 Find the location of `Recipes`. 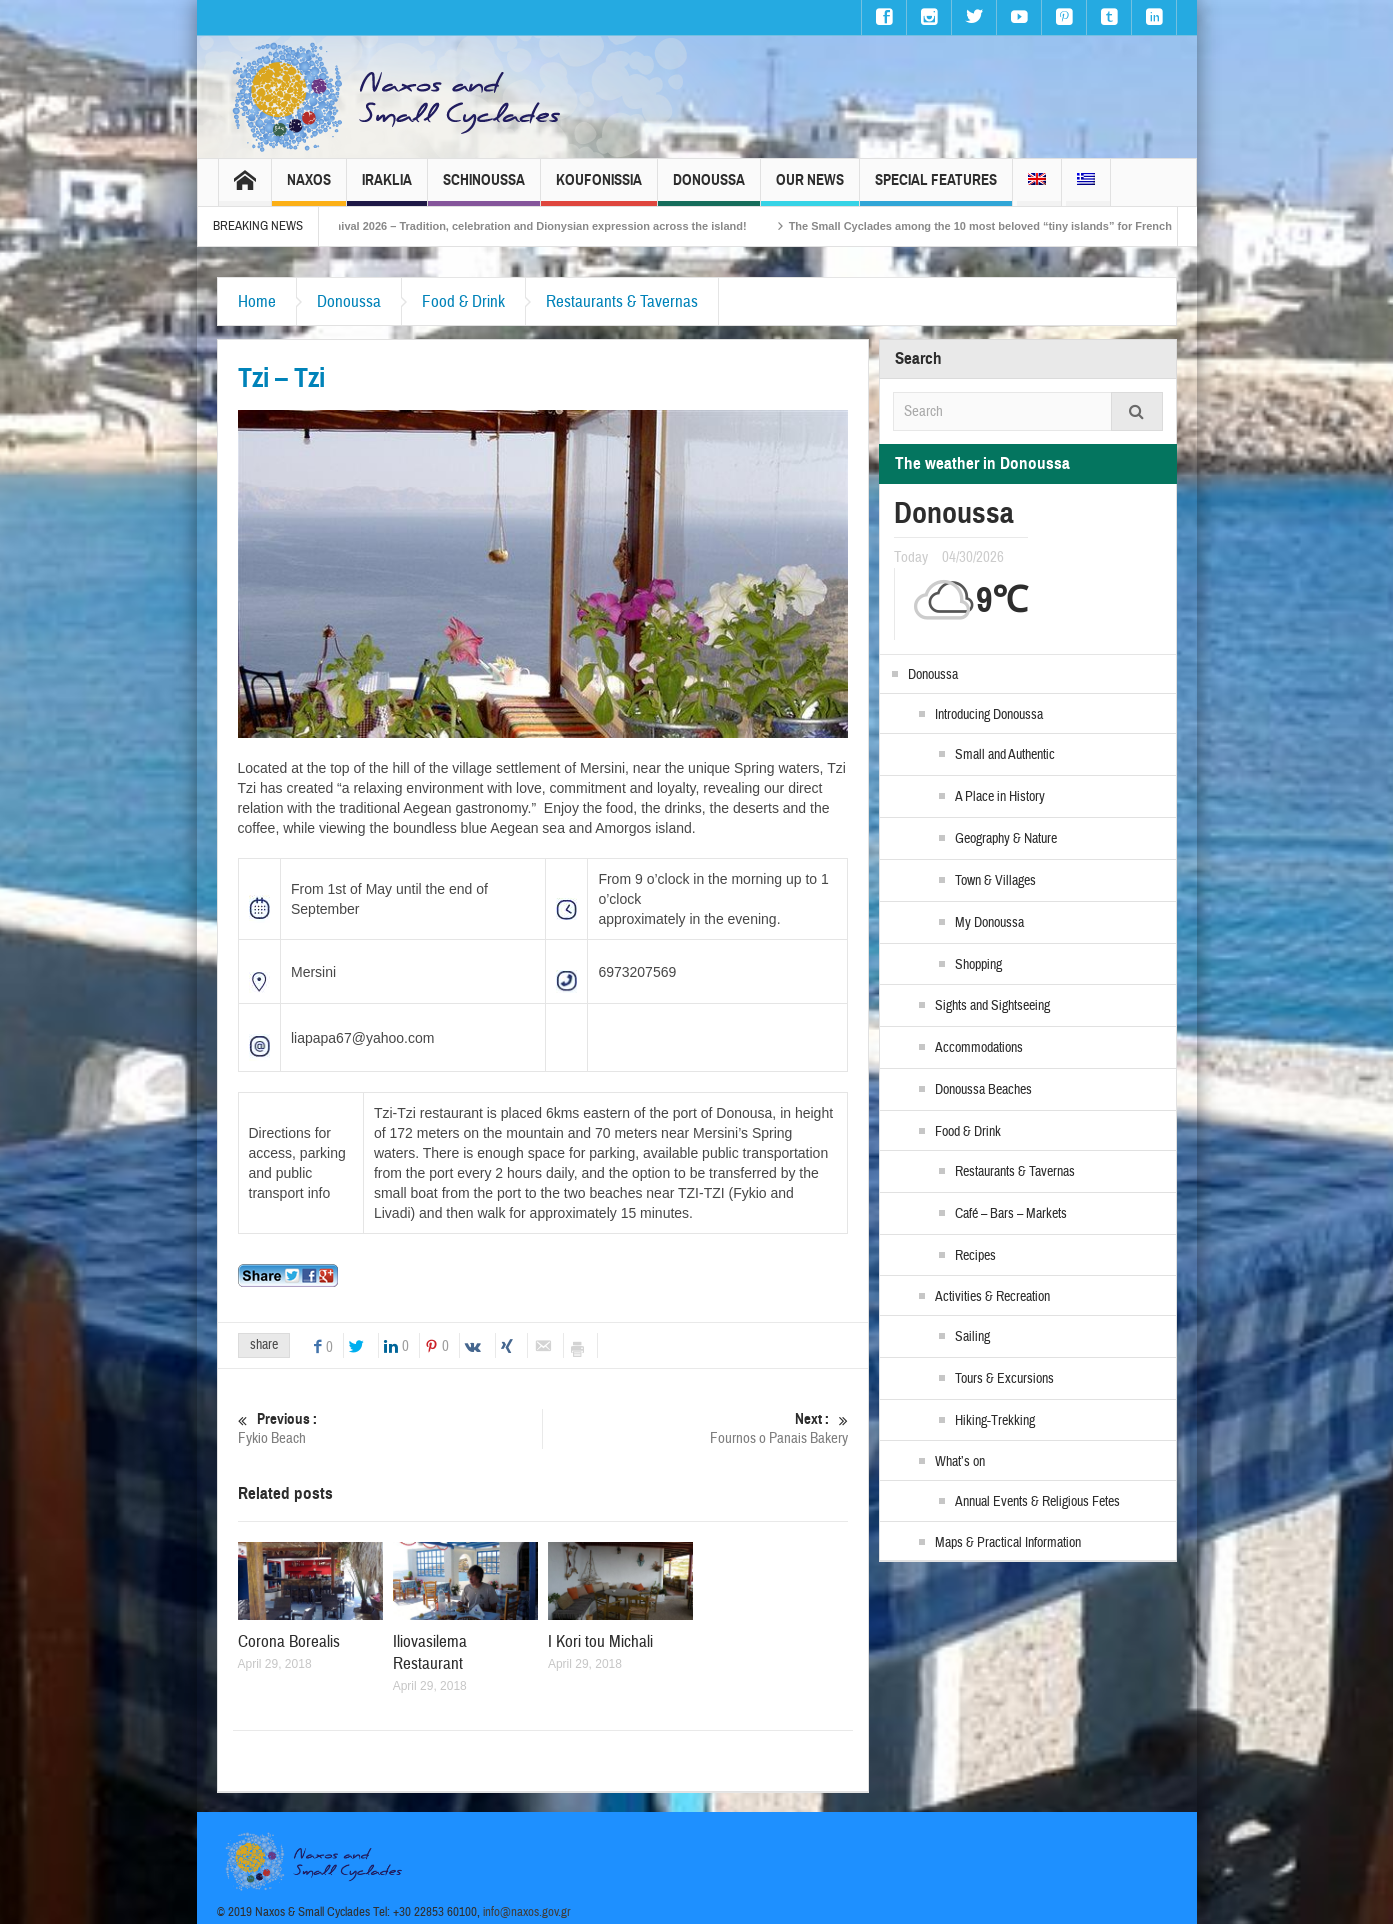

Recipes is located at coordinates (975, 1256).